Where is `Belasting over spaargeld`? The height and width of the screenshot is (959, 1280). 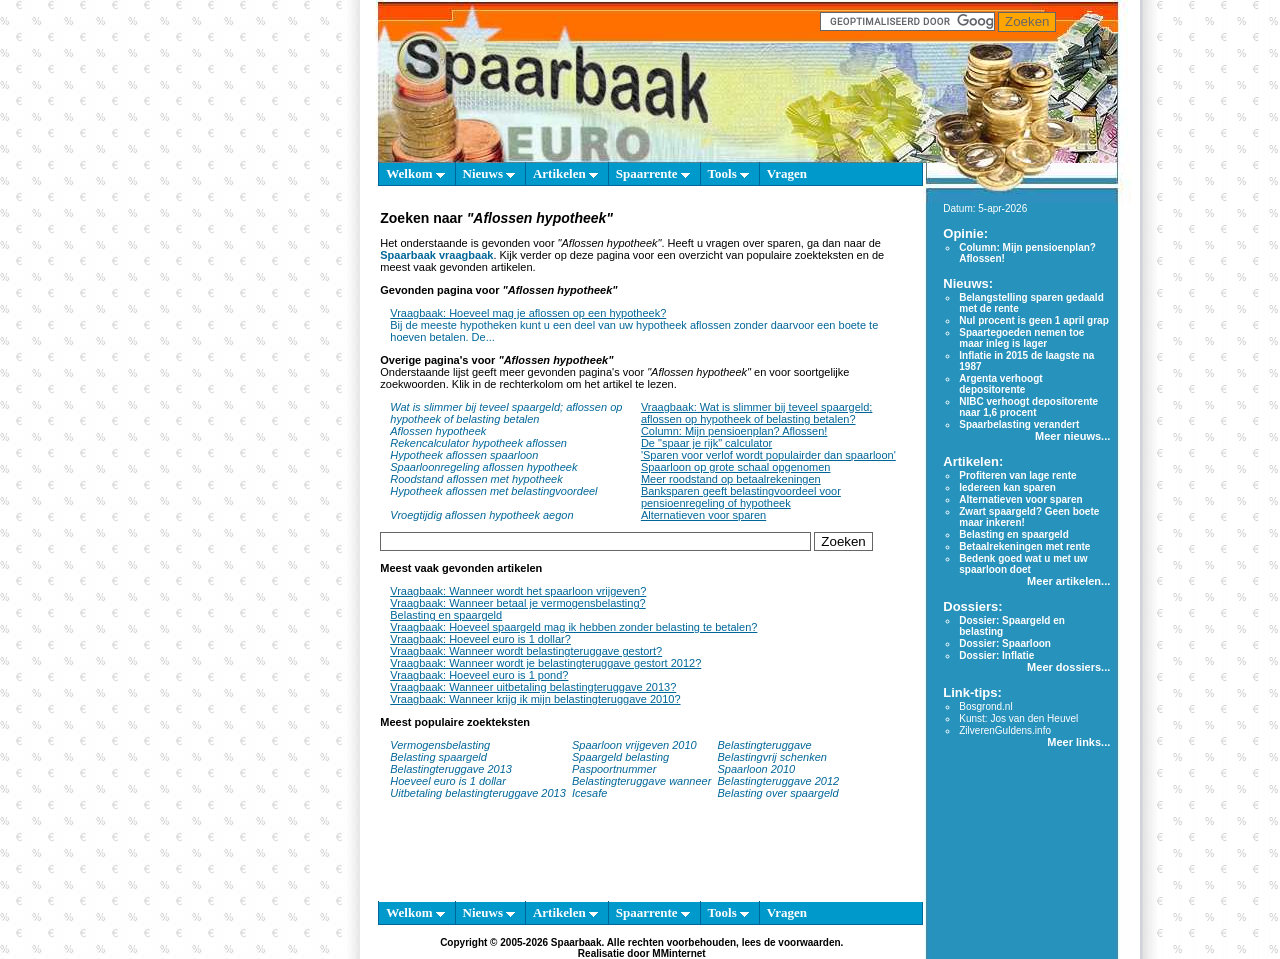
Belasting over spaargeld is located at coordinates (777, 793).